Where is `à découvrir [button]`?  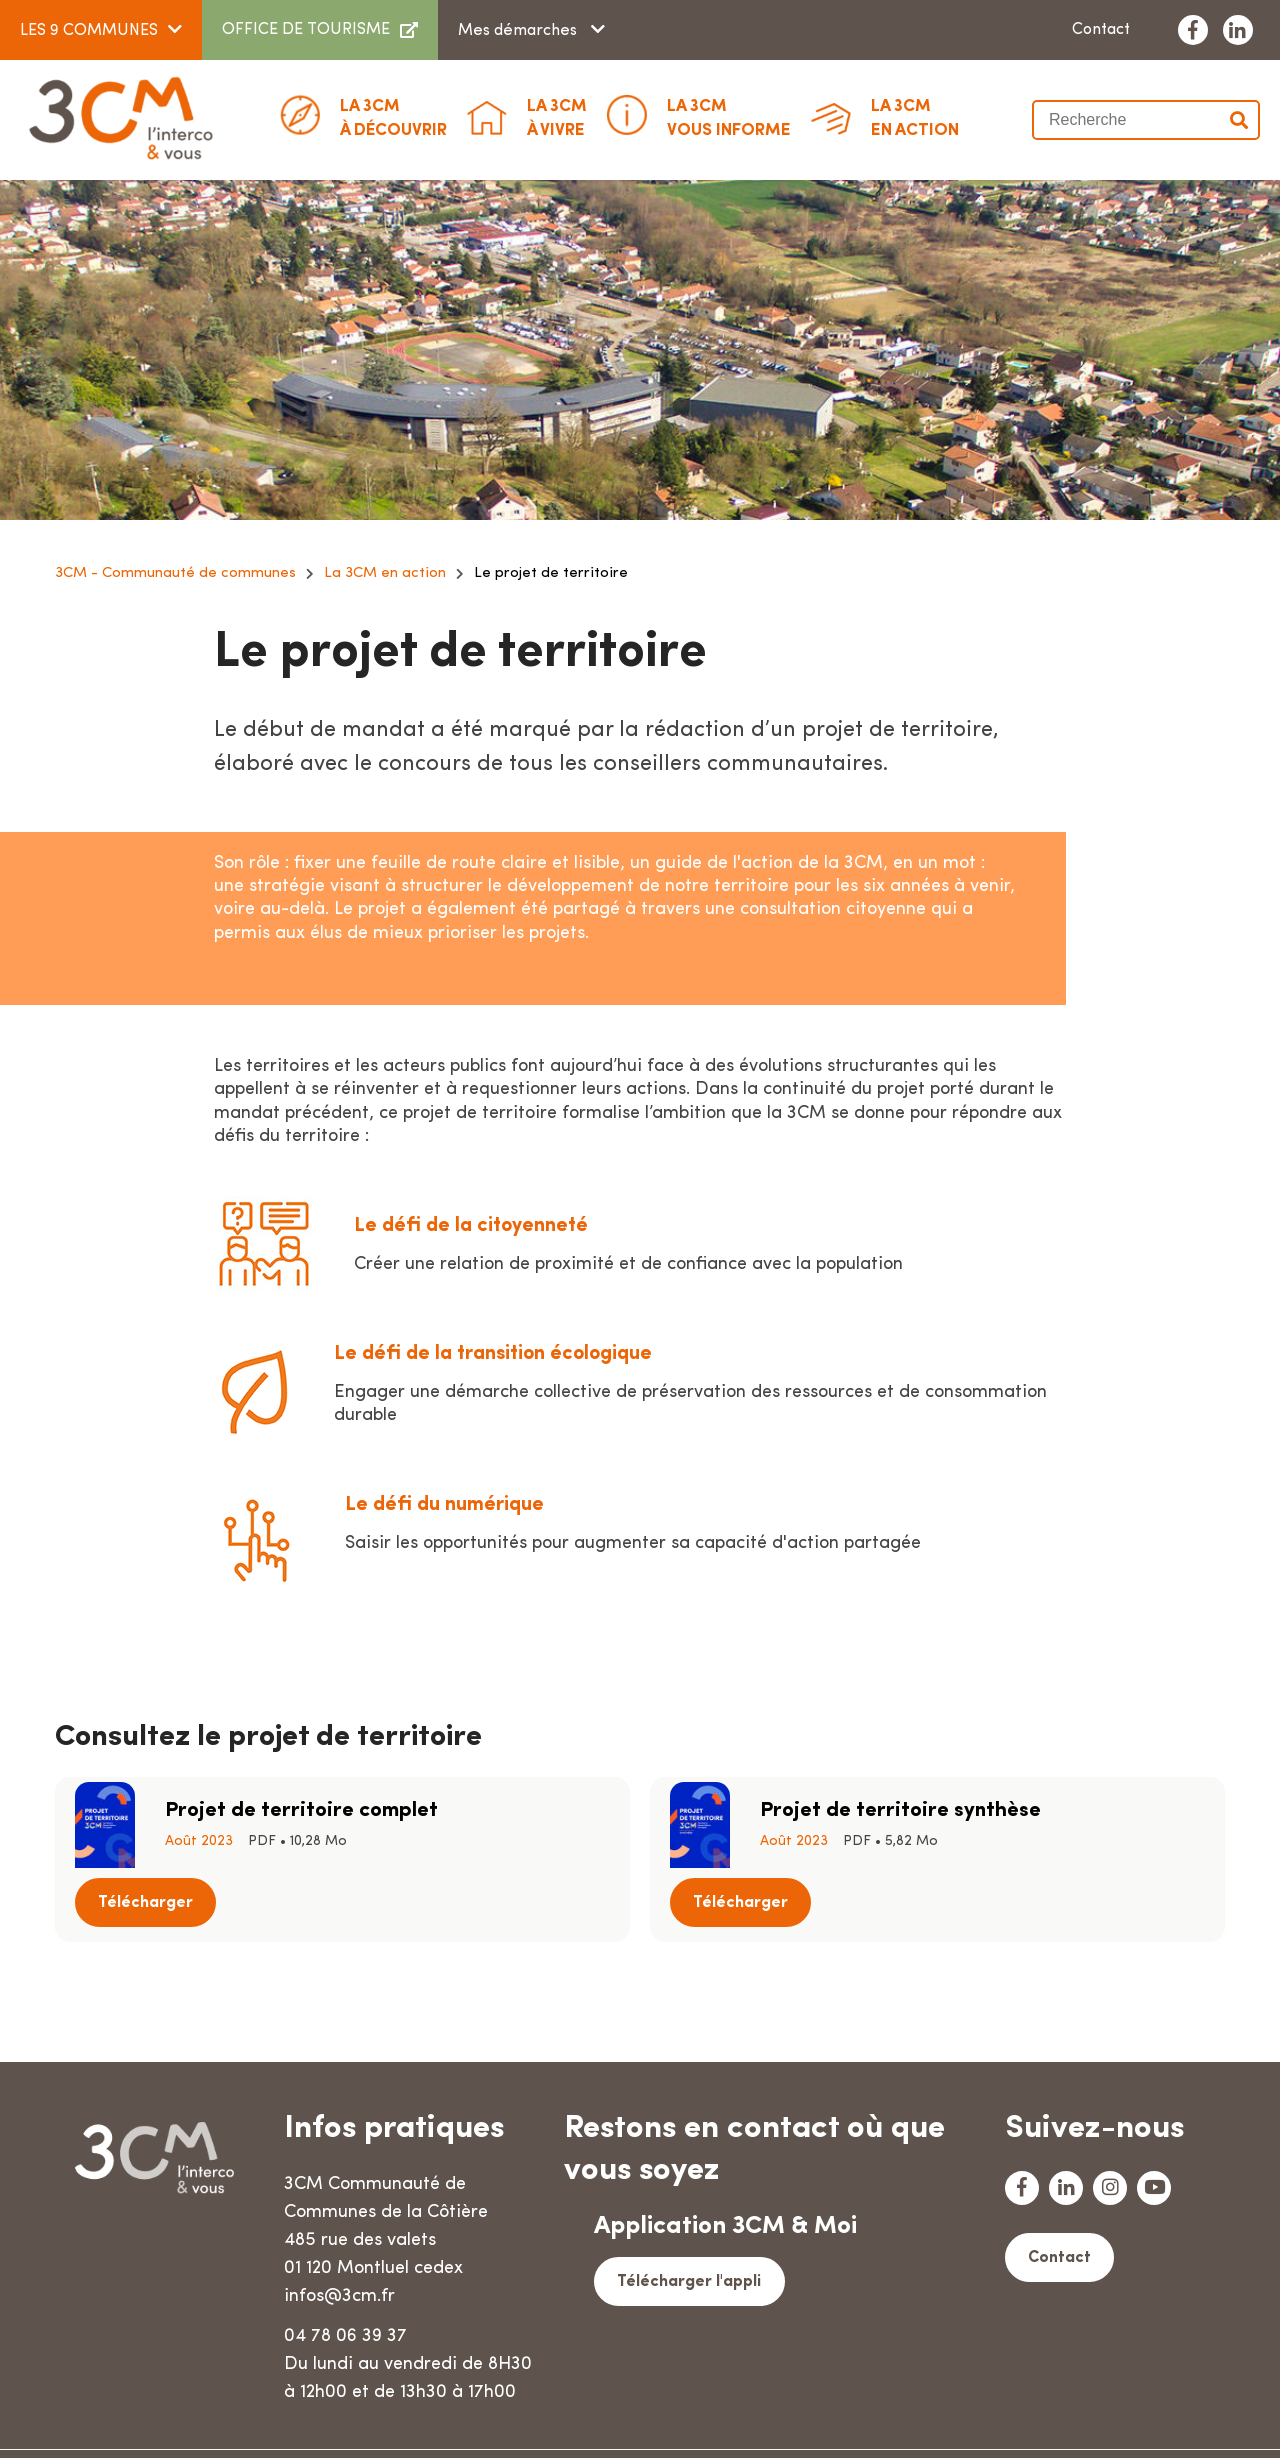
à découvrir [button] is located at coordinates (393, 117).